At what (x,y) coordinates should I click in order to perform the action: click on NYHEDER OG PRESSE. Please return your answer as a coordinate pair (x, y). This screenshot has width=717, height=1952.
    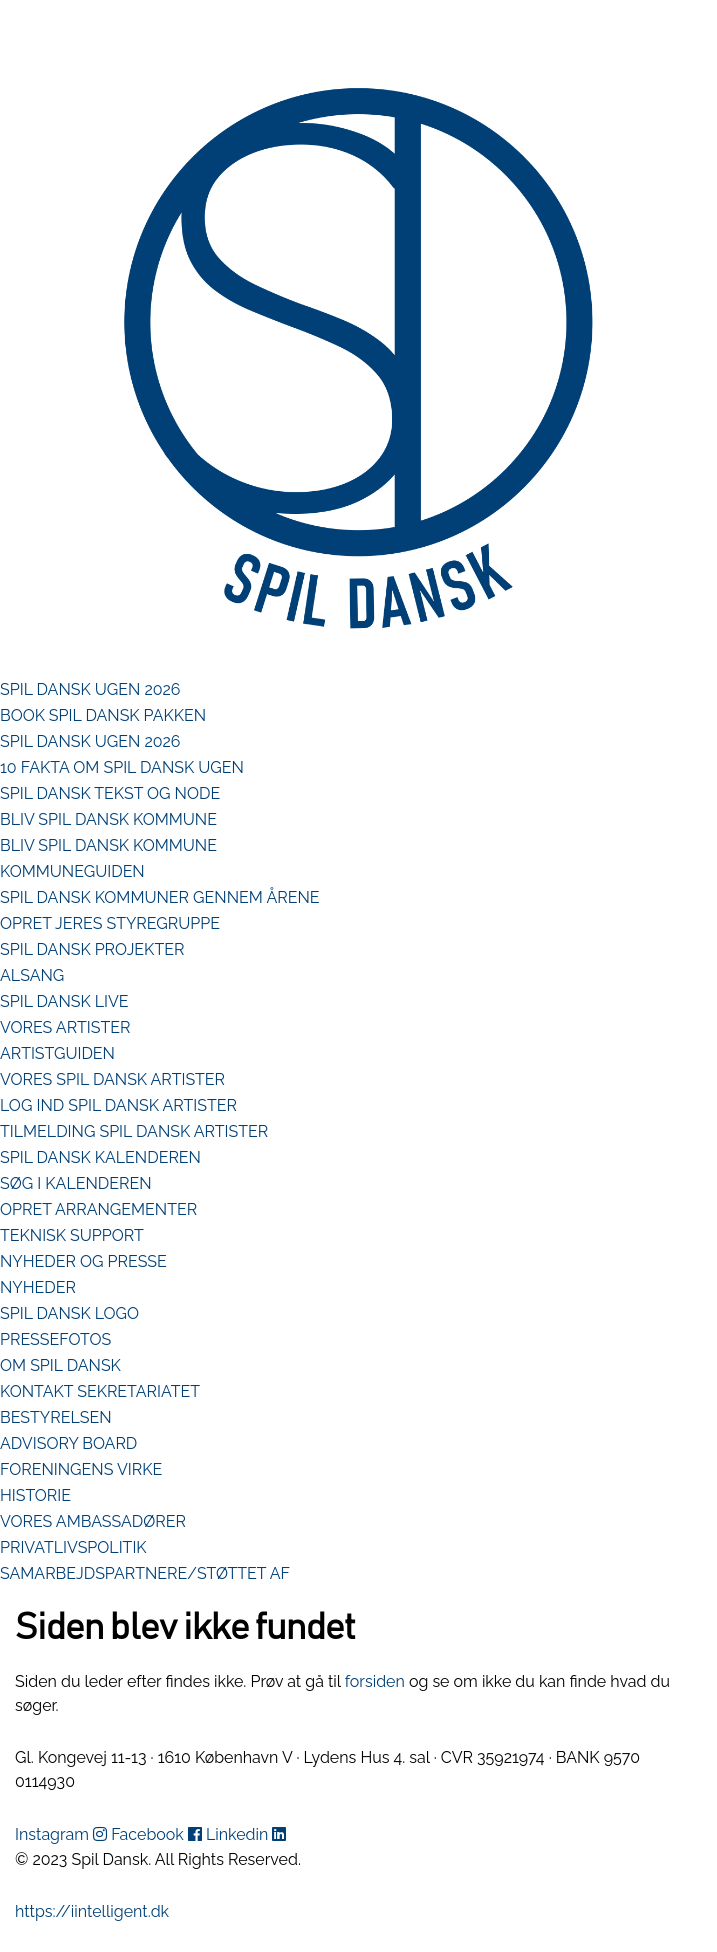
    Looking at the image, I should click on (83, 1261).